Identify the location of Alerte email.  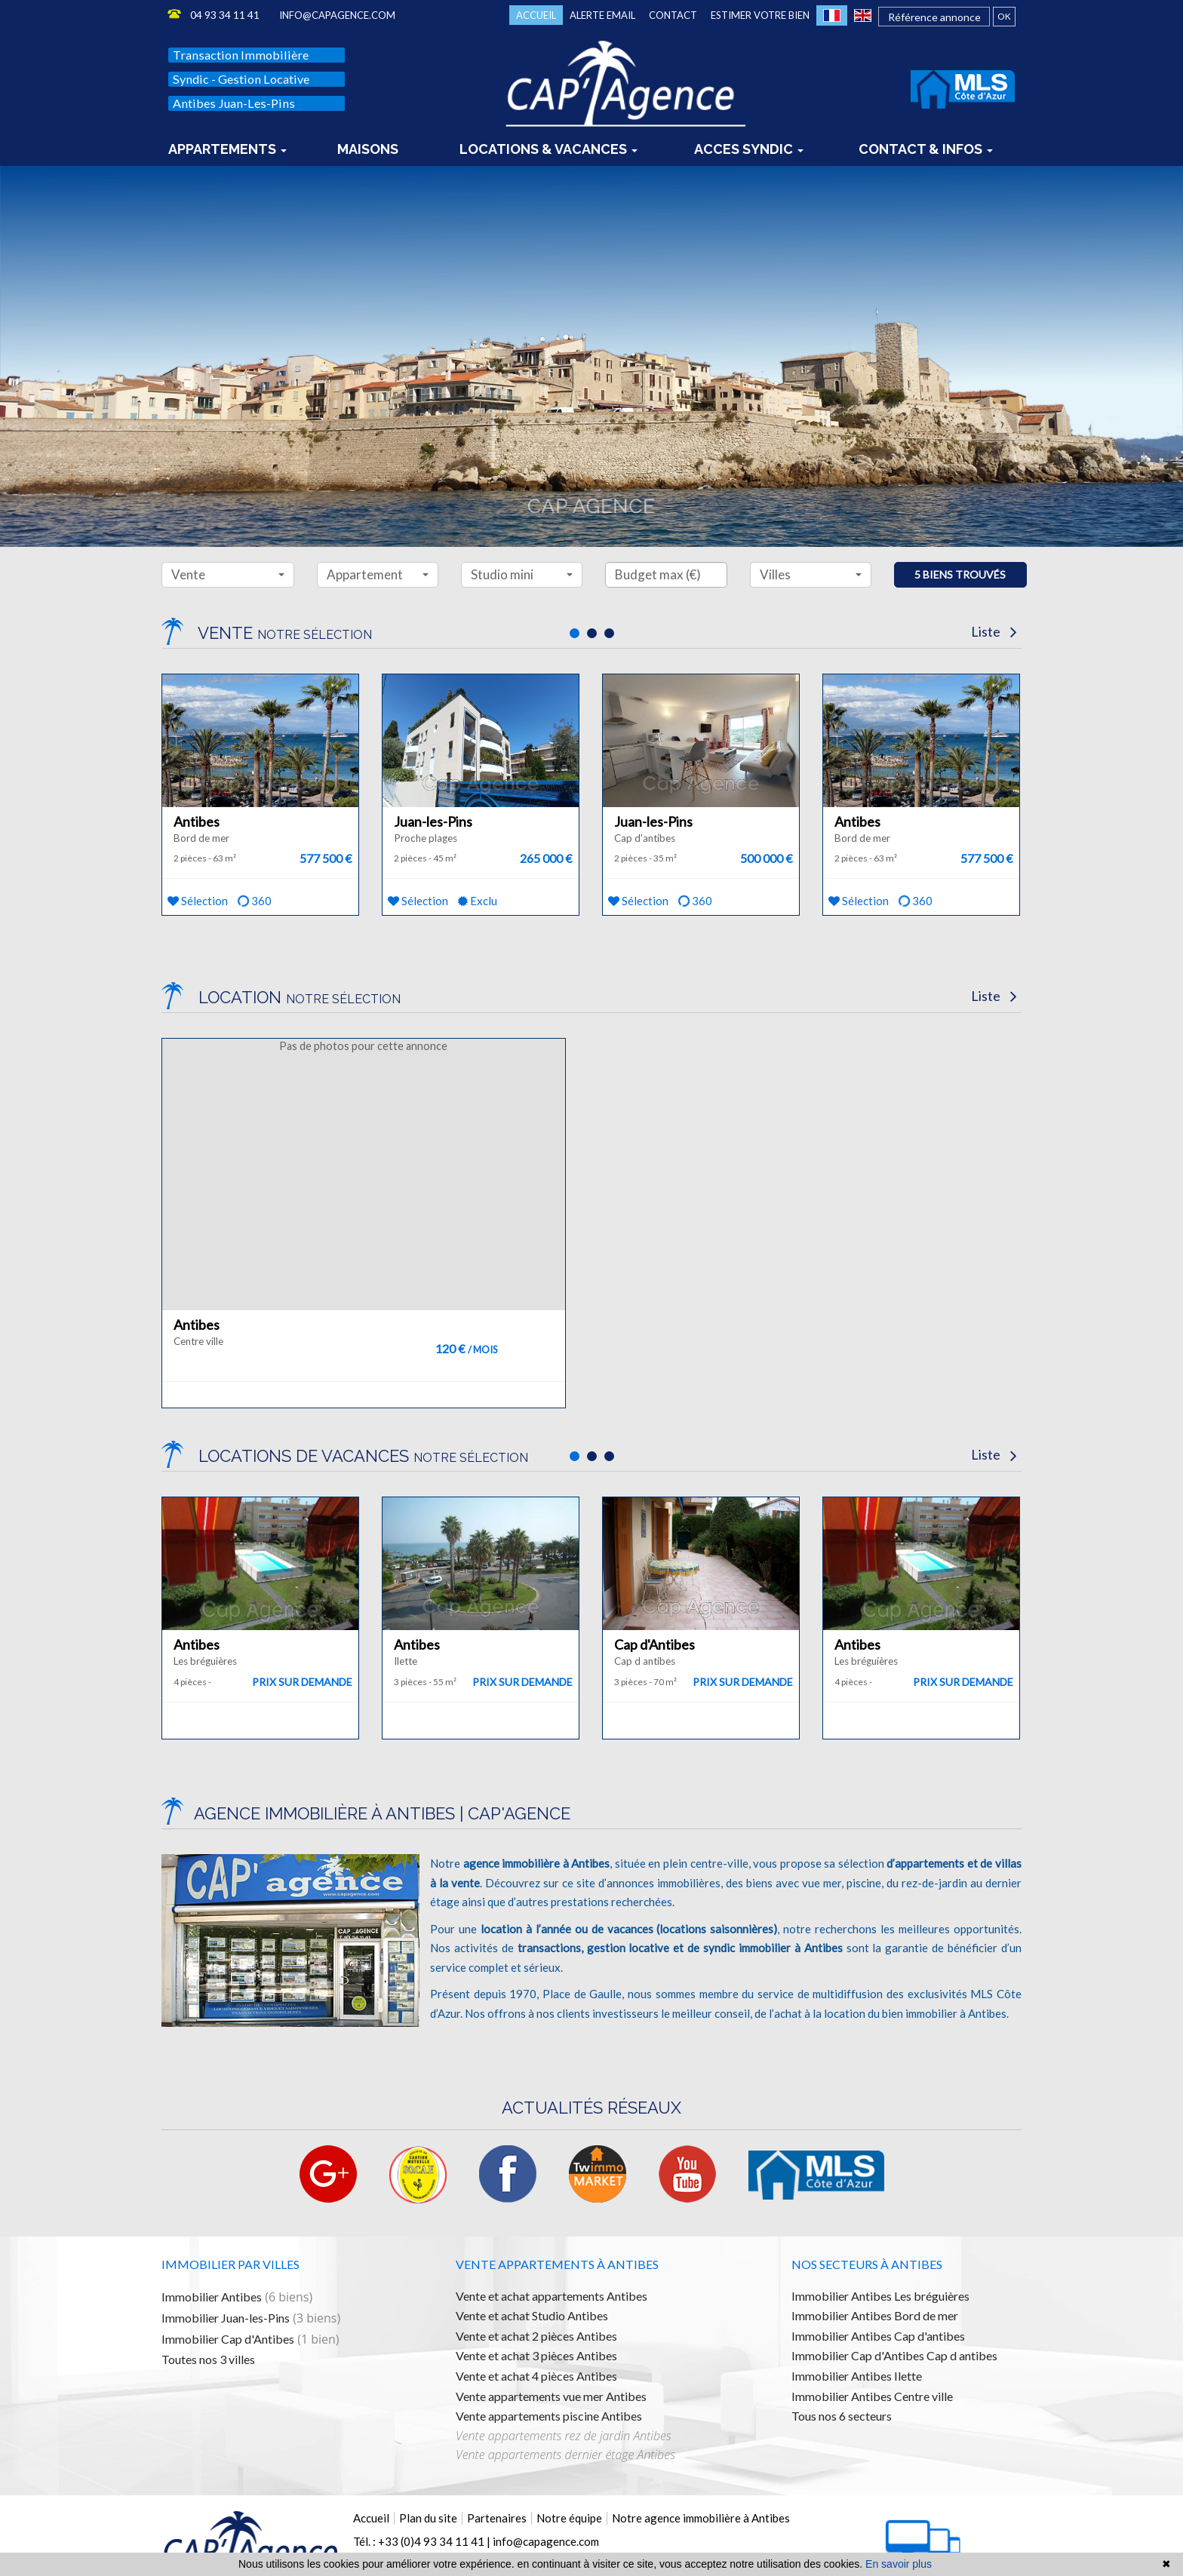
(602, 15).